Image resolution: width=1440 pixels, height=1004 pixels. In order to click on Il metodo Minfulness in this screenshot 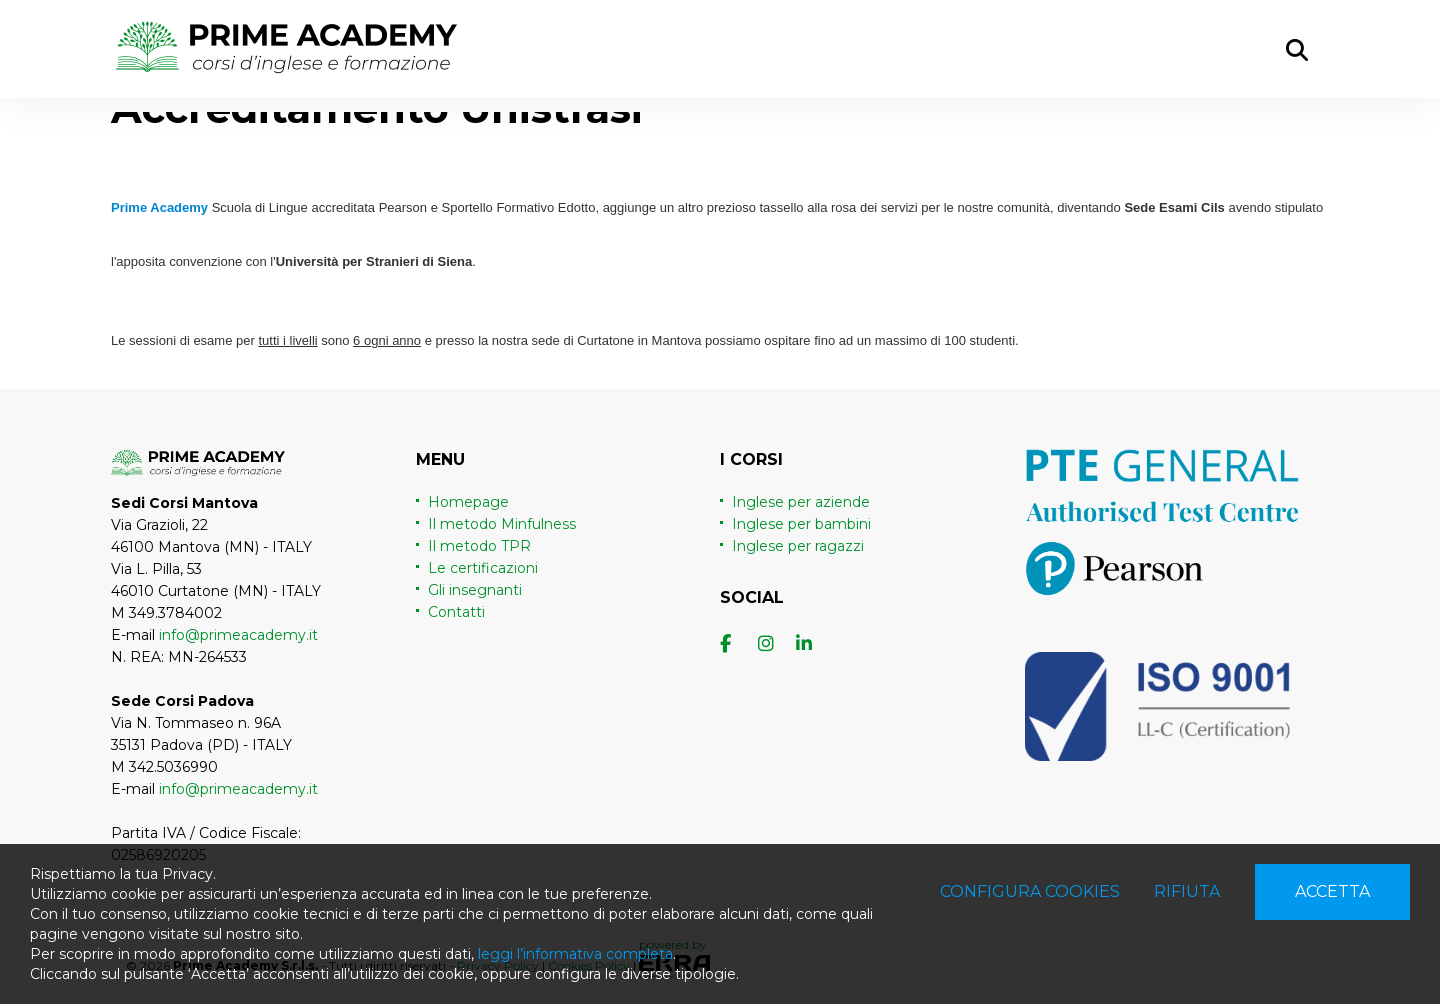, I will do `click(502, 524)`.